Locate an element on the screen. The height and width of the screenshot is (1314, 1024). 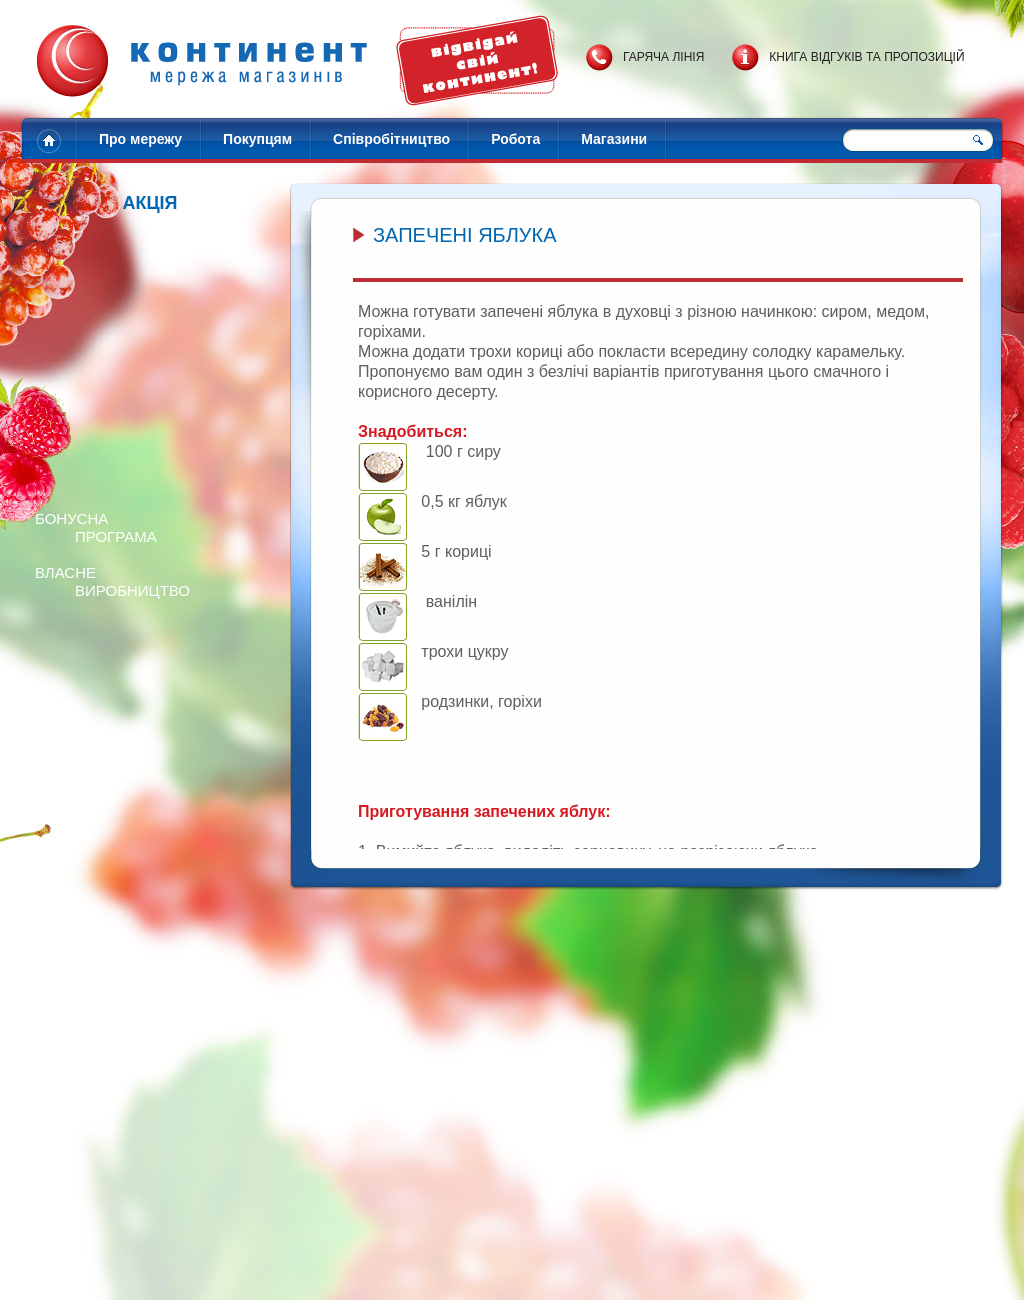
Робота is located at coordinates (515, 139).